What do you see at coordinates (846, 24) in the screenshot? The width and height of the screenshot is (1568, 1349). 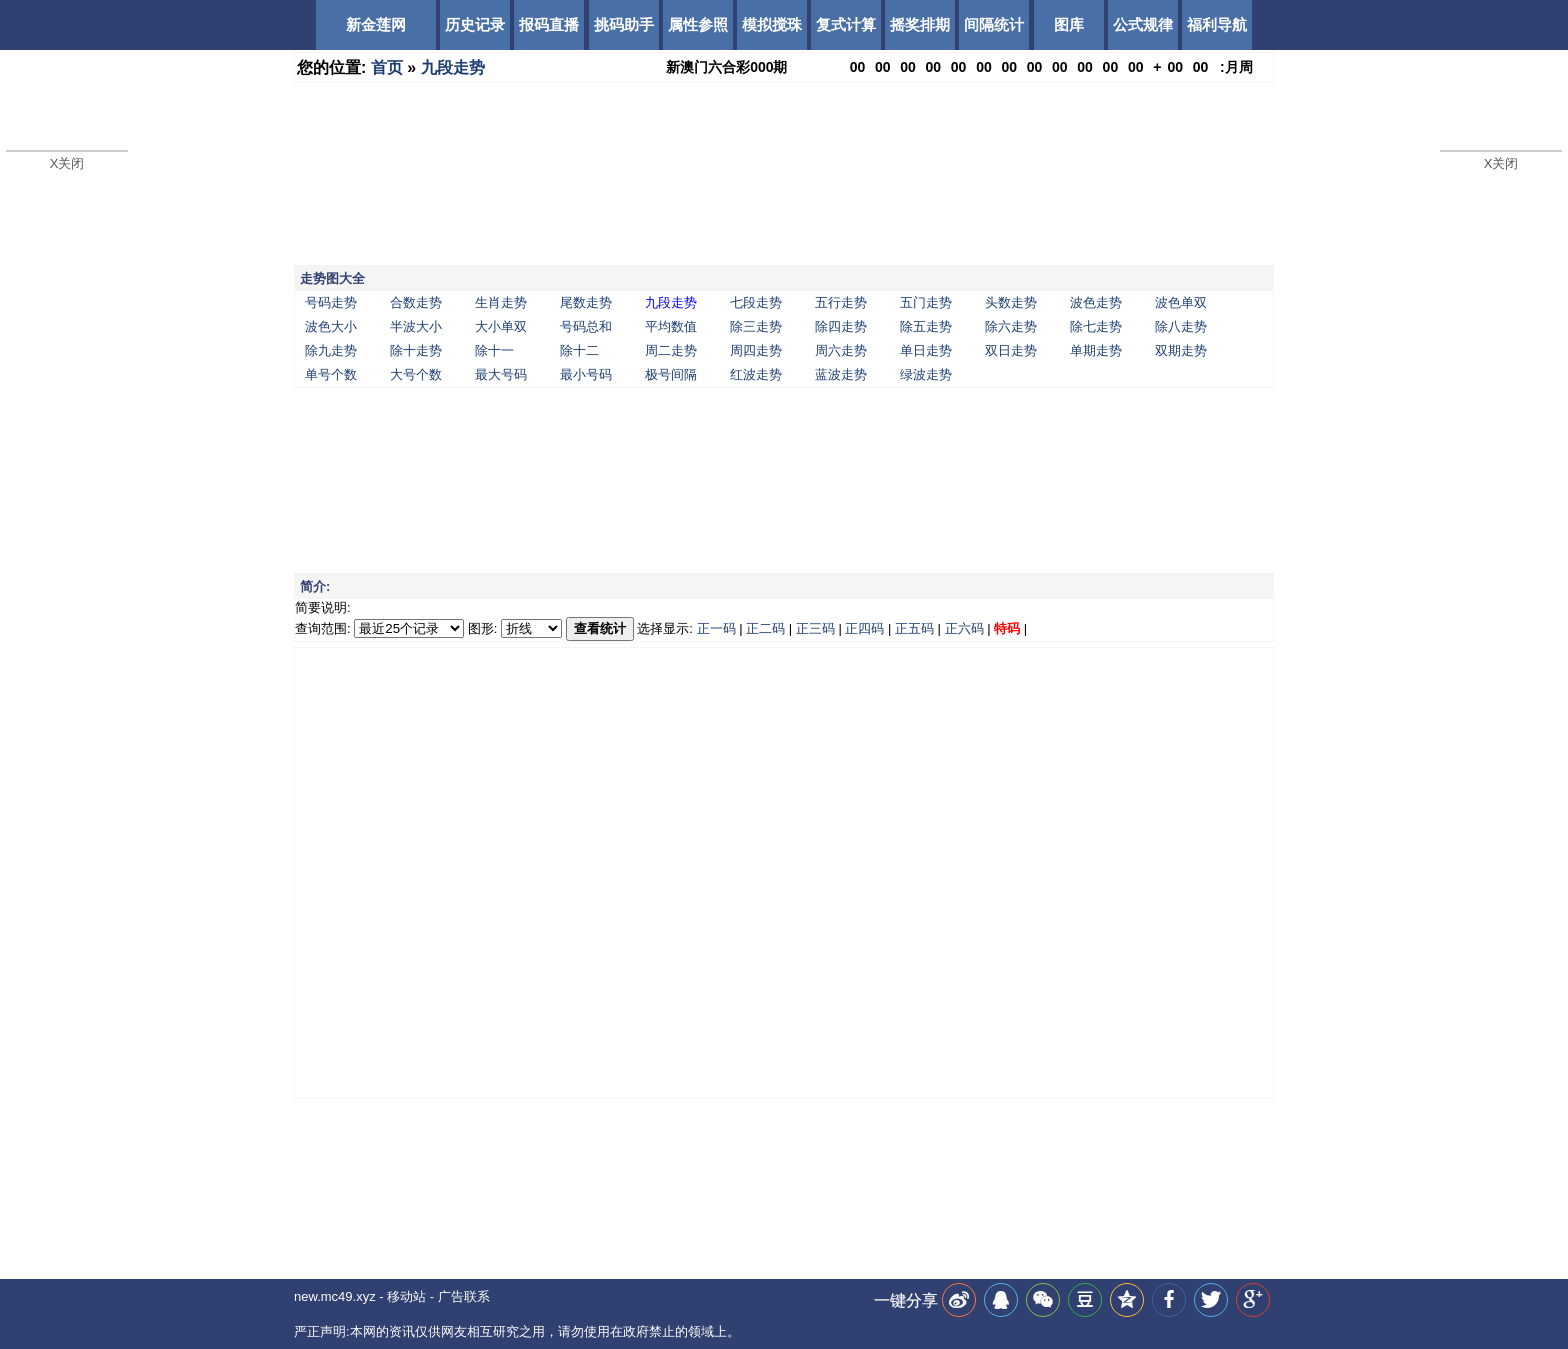 I see `复式计算` at bounding box center [846, 24].